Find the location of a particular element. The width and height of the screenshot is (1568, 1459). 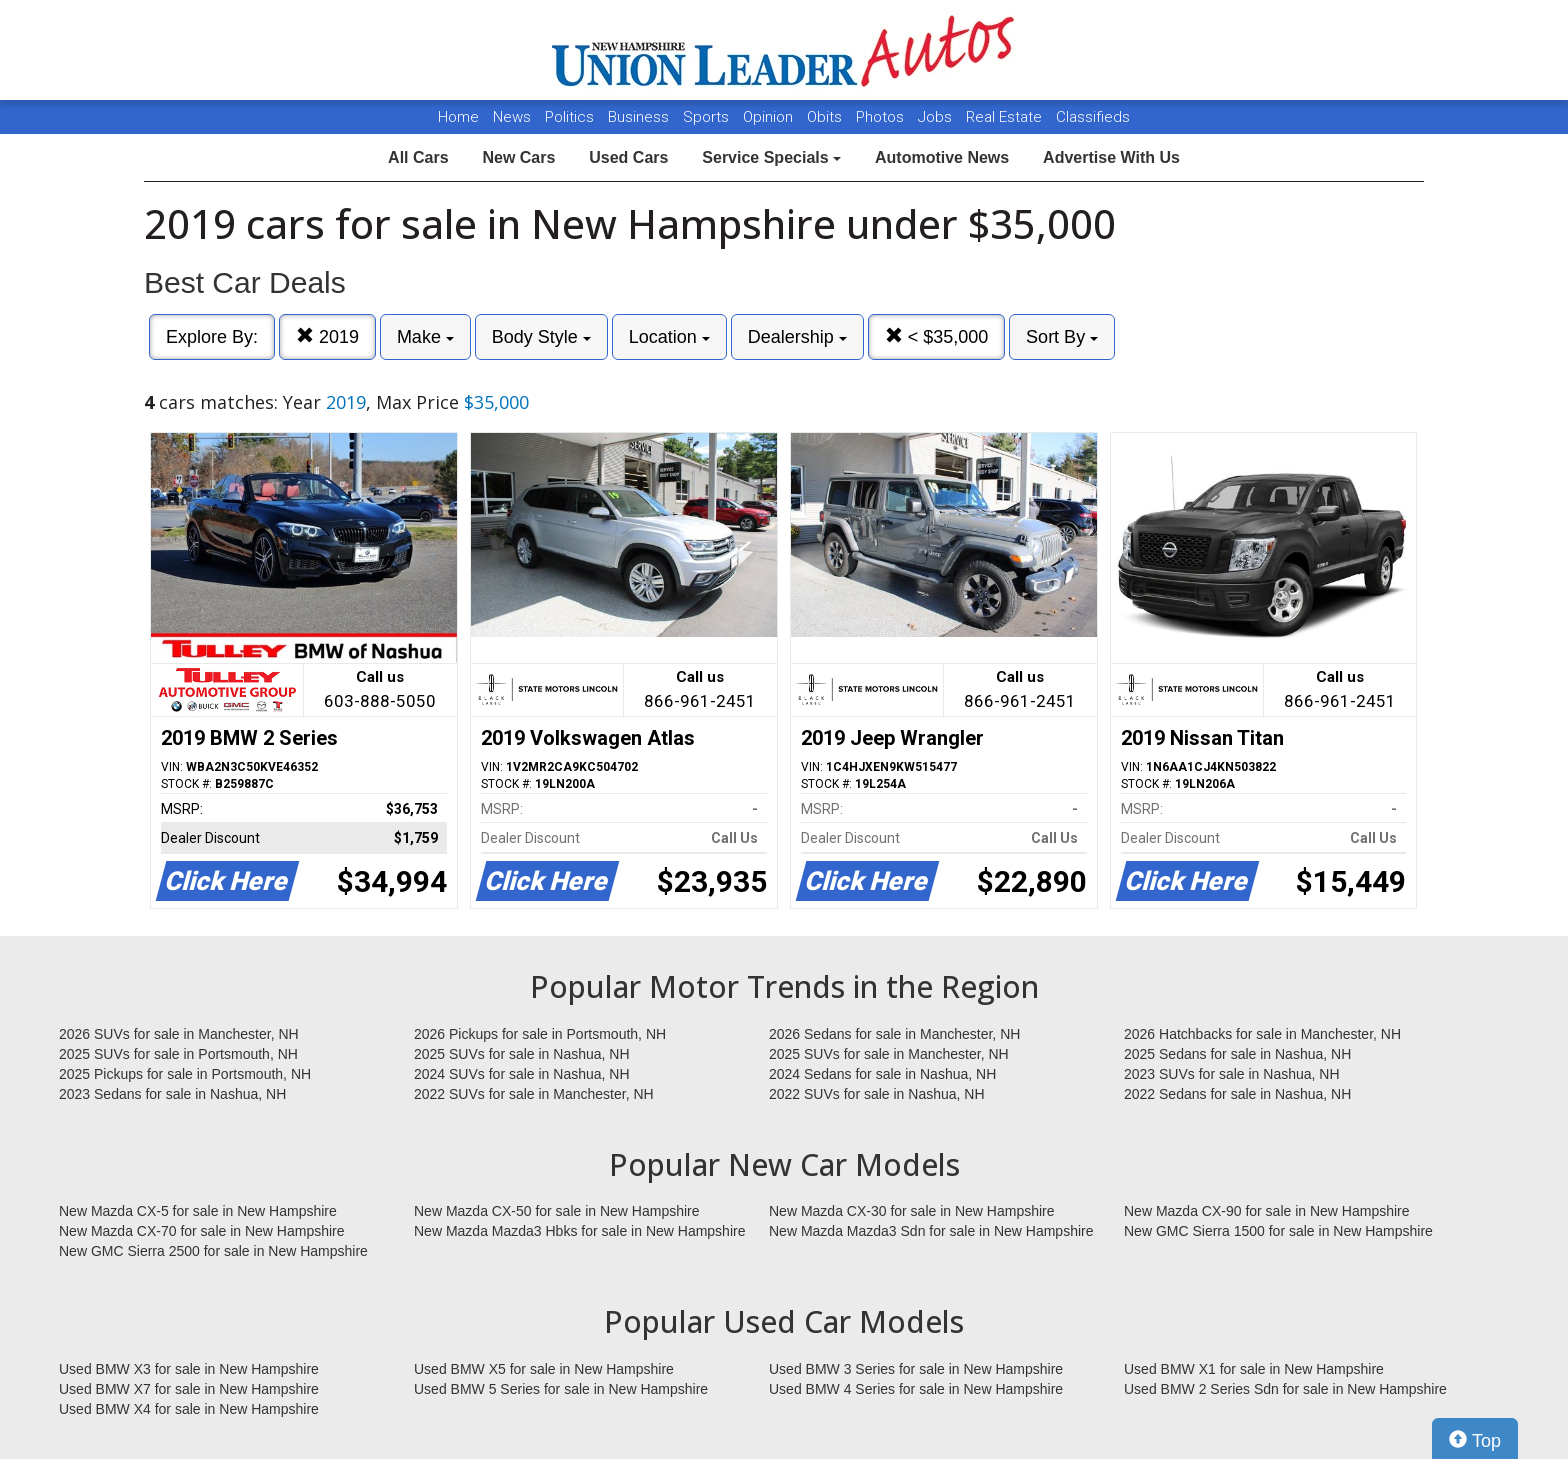

Home is located at coordinates (458, 117).